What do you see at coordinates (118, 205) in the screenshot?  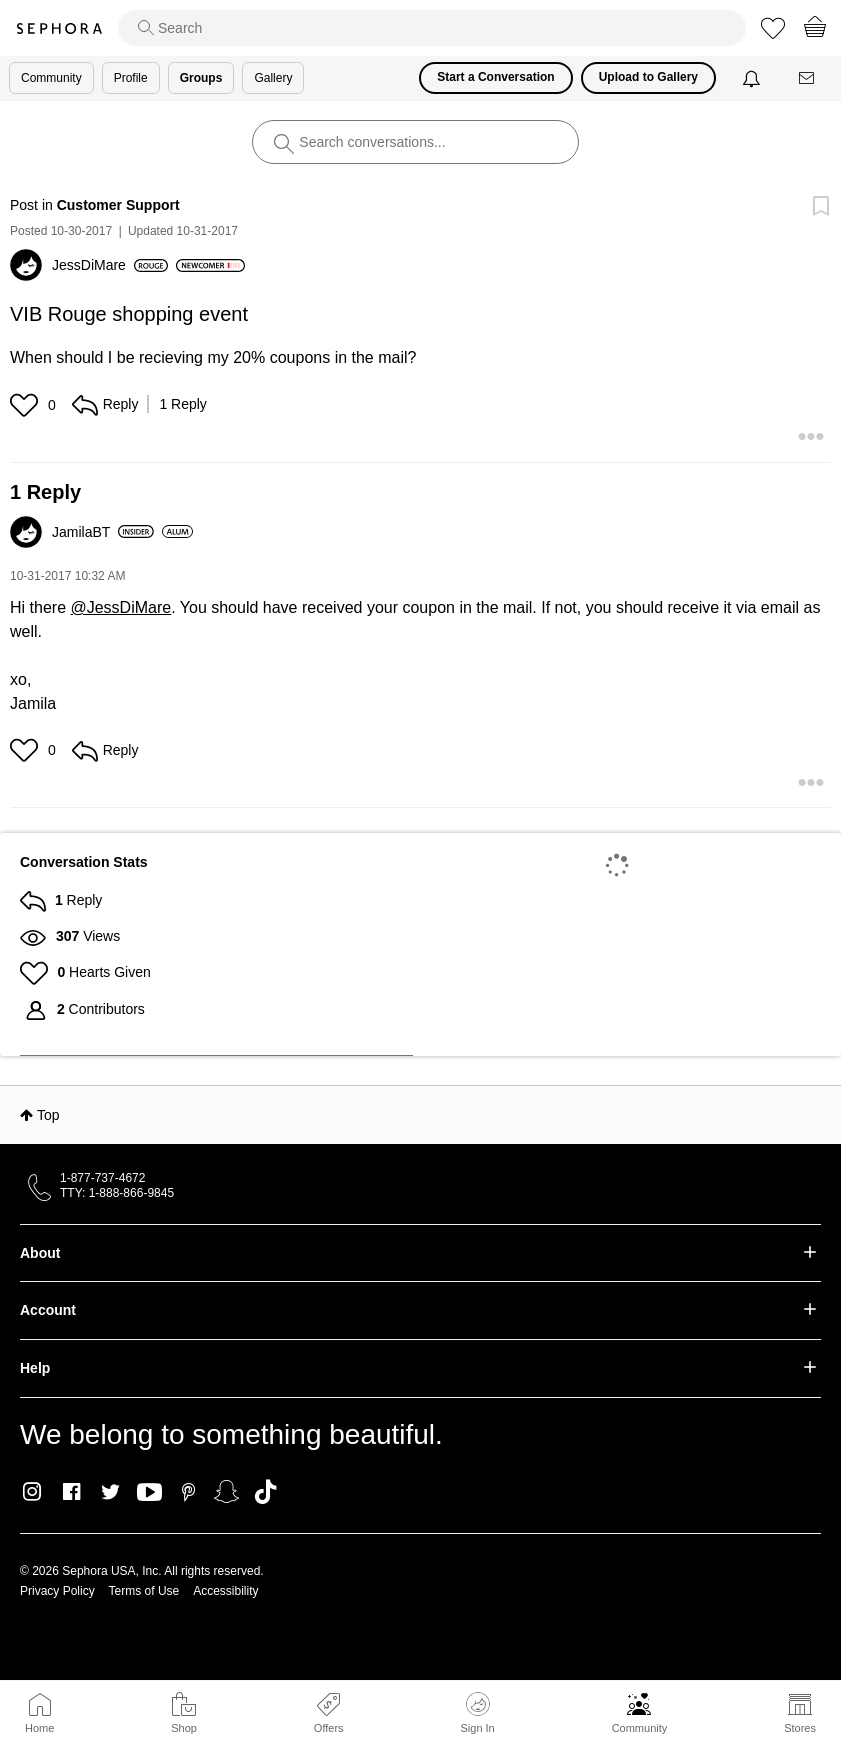 I see `Customer Support` at bounding box center [118, 205].